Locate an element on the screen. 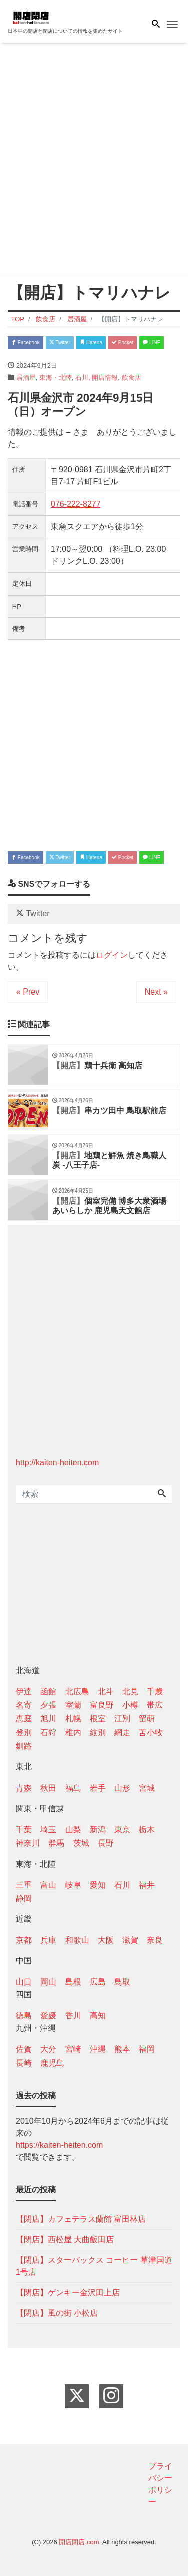  網走 is located at coordinates (122, 1732).